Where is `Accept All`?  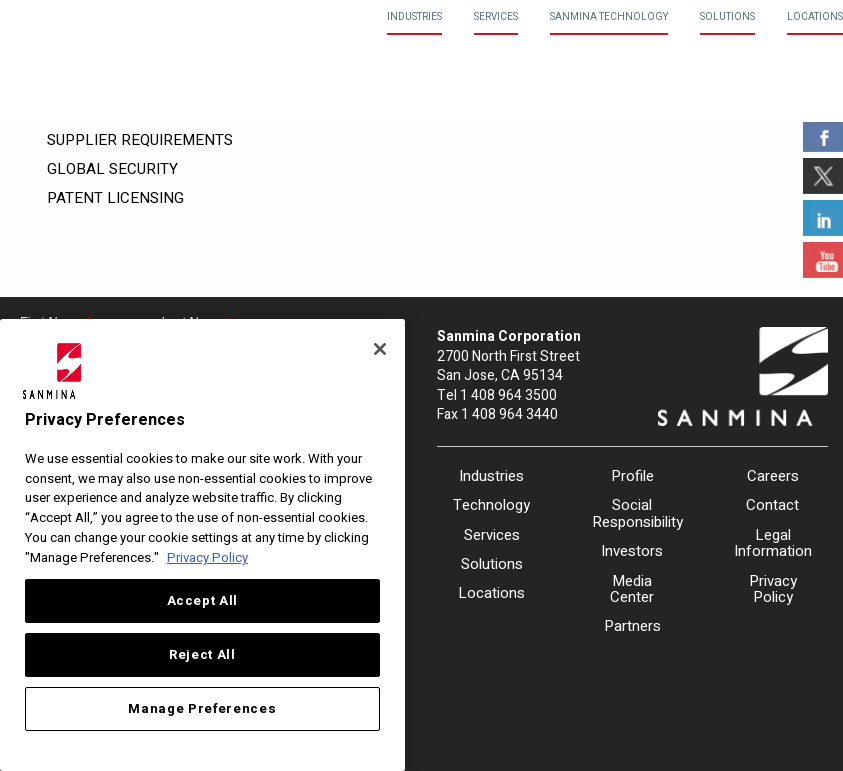 Accept All is located at coordinates (203, 601).